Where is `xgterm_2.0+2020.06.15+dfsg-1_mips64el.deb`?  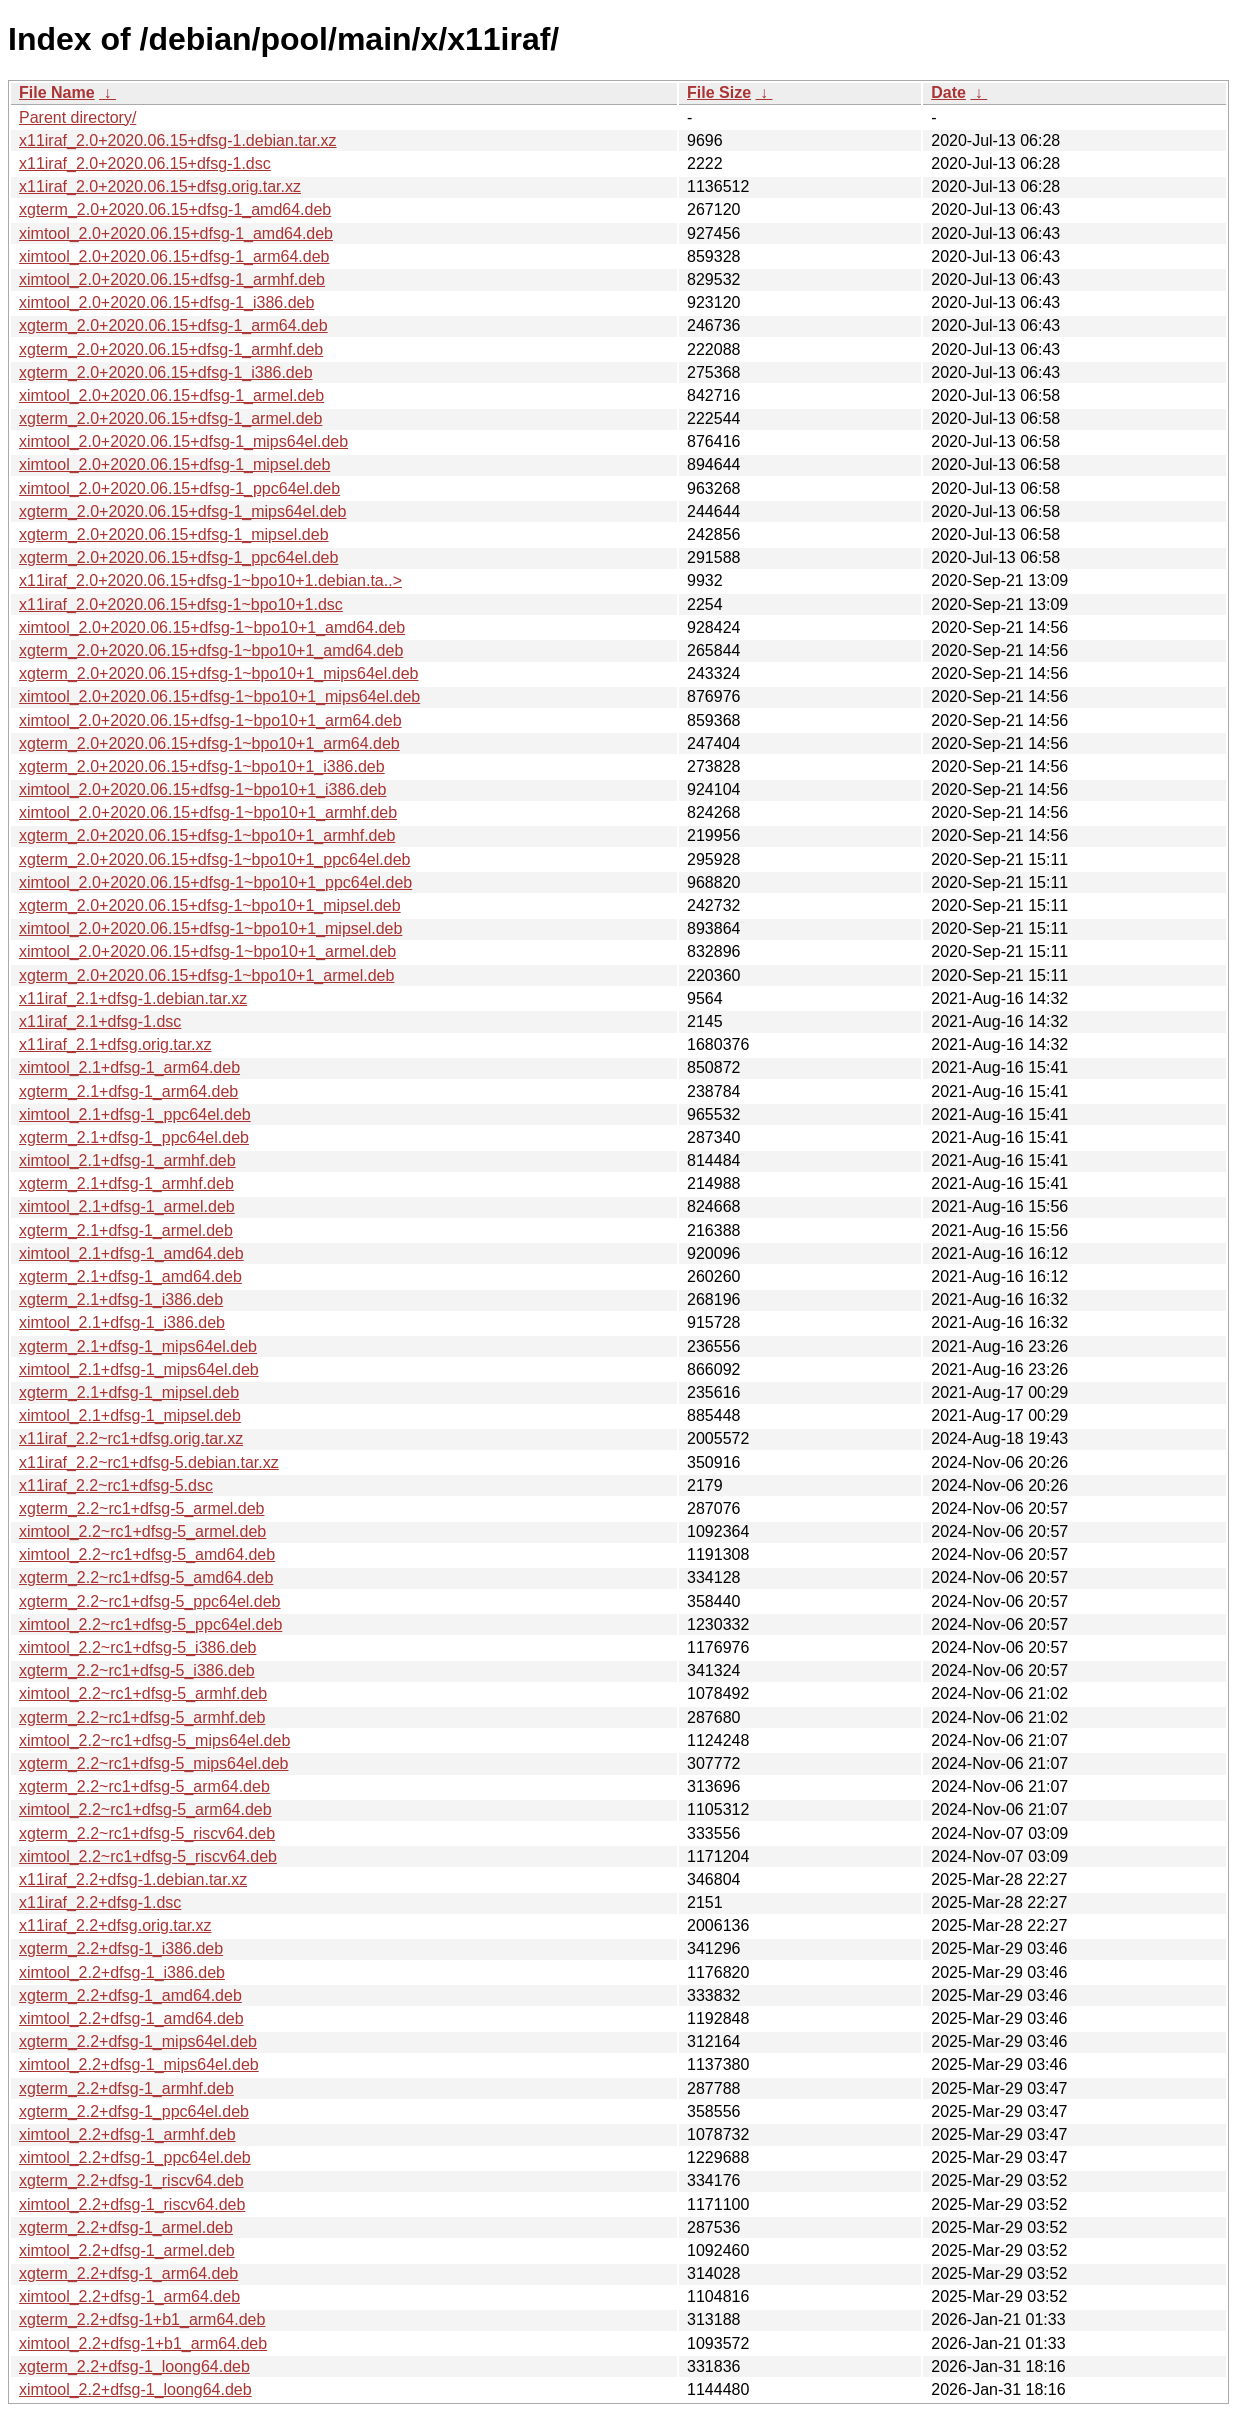
xgterm_2.0+2020.06.15+dfsg-1_mips64el.deb is located at coordinates (182, 511).